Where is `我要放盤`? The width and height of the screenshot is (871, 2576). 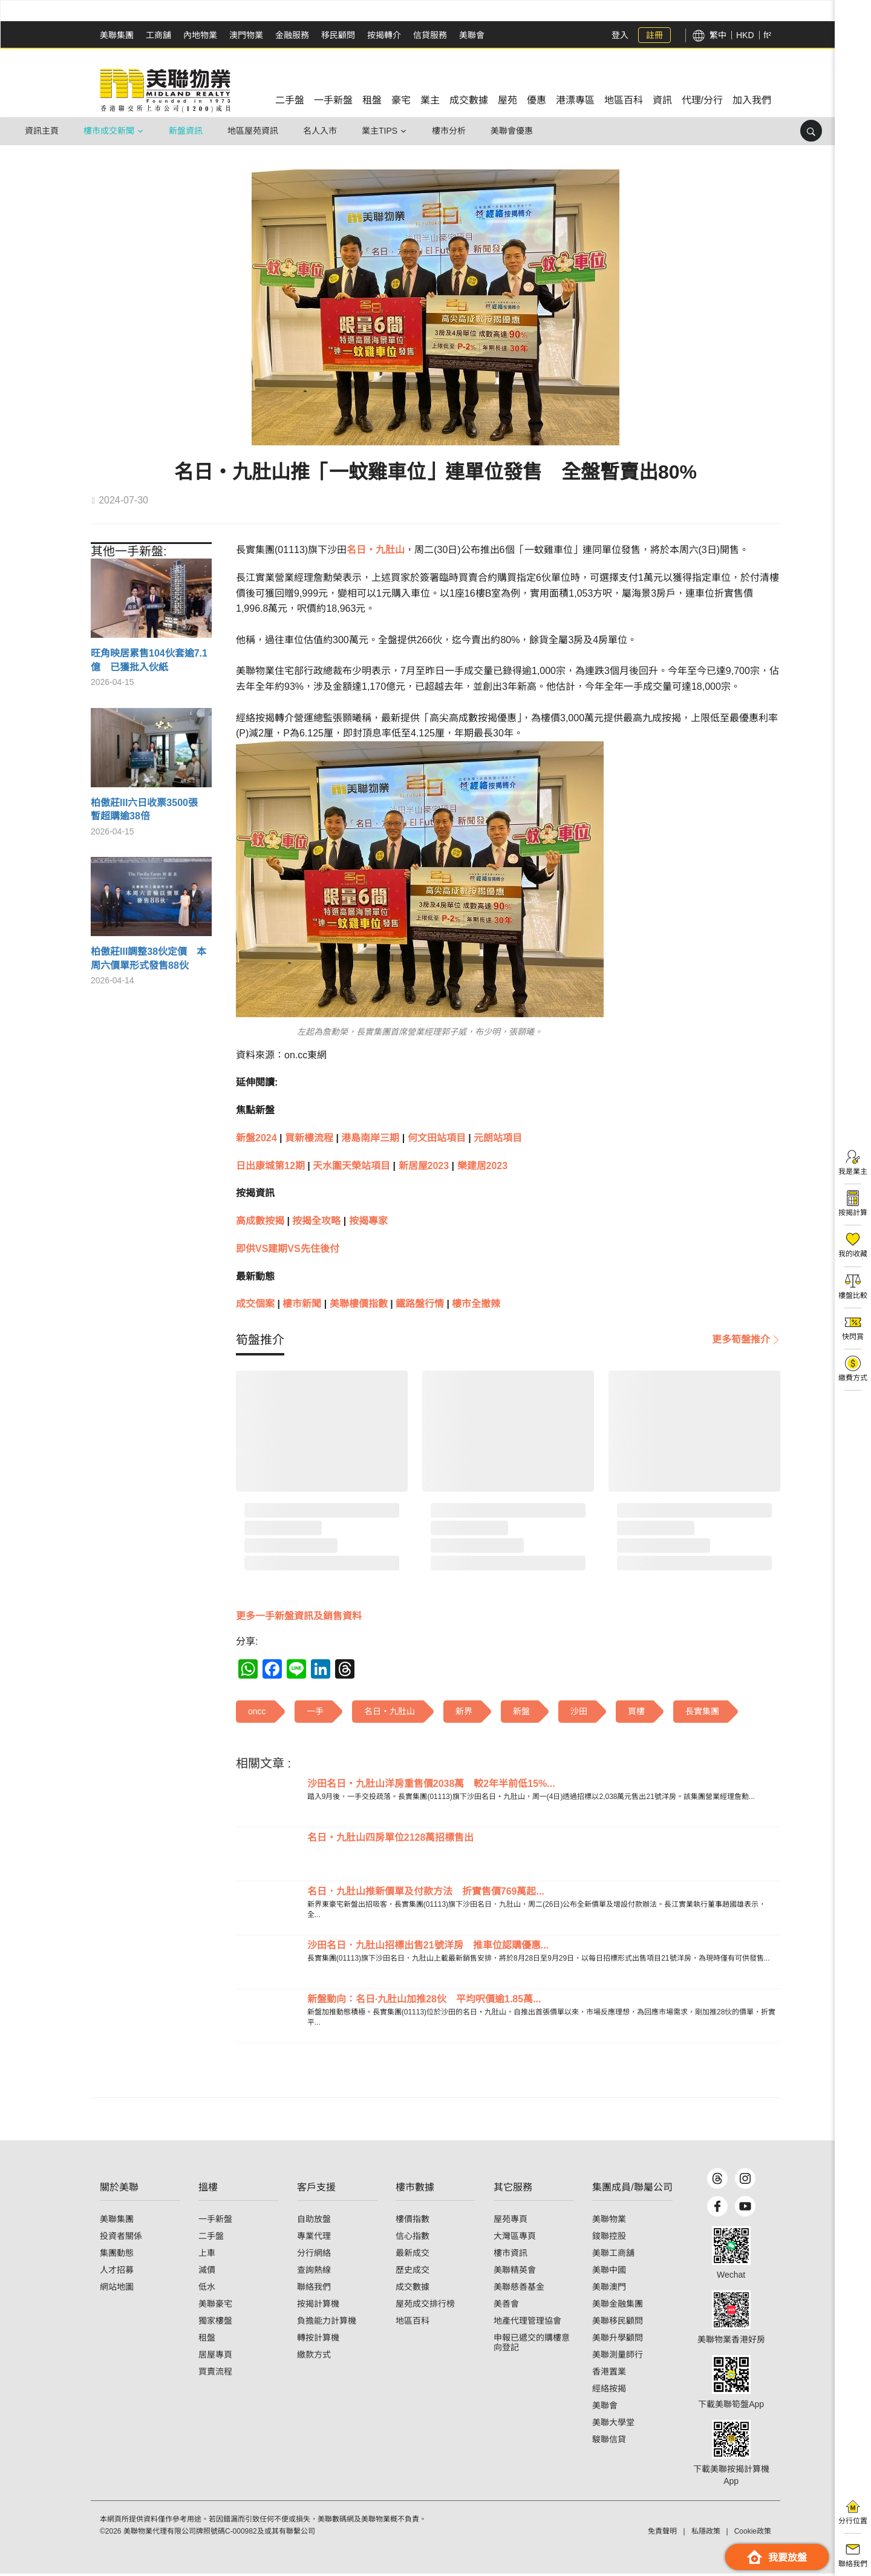
我要放盤 is located at coordinates (777, 2557).